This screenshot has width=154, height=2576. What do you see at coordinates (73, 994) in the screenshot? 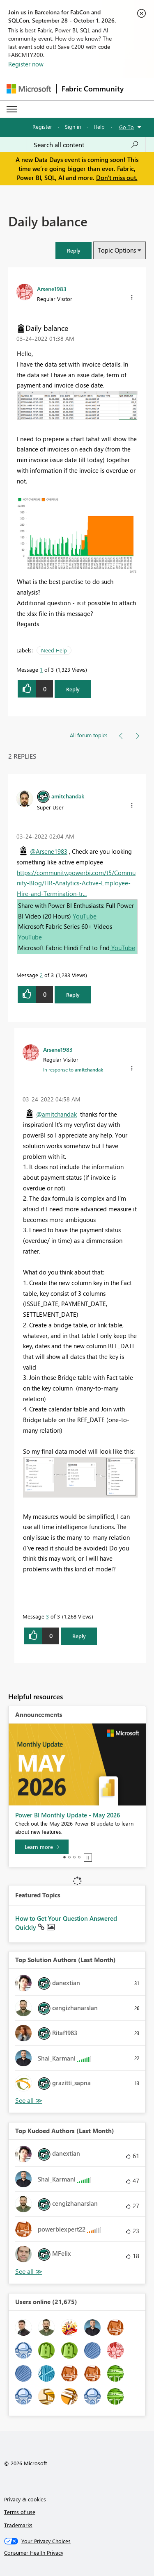
I see `Reply [Reply to comment]` at bounding box center [73, 994].